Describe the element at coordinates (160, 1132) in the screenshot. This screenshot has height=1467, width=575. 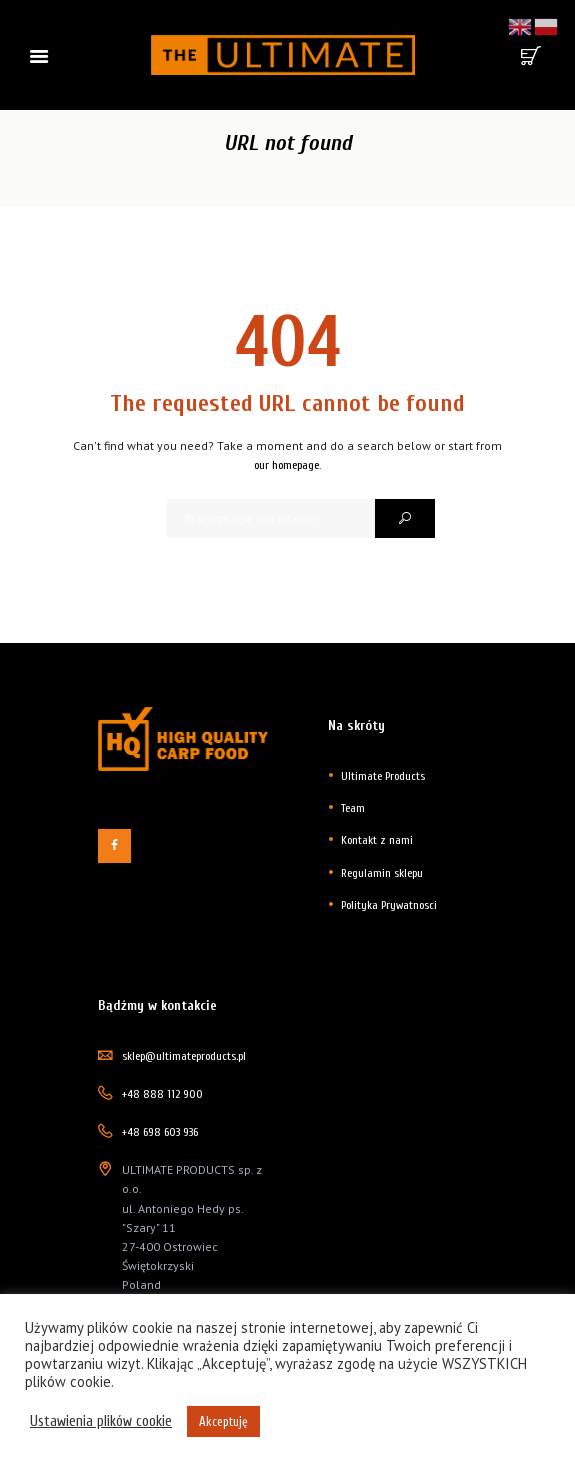
I see `+48 698 603 936` at that location.